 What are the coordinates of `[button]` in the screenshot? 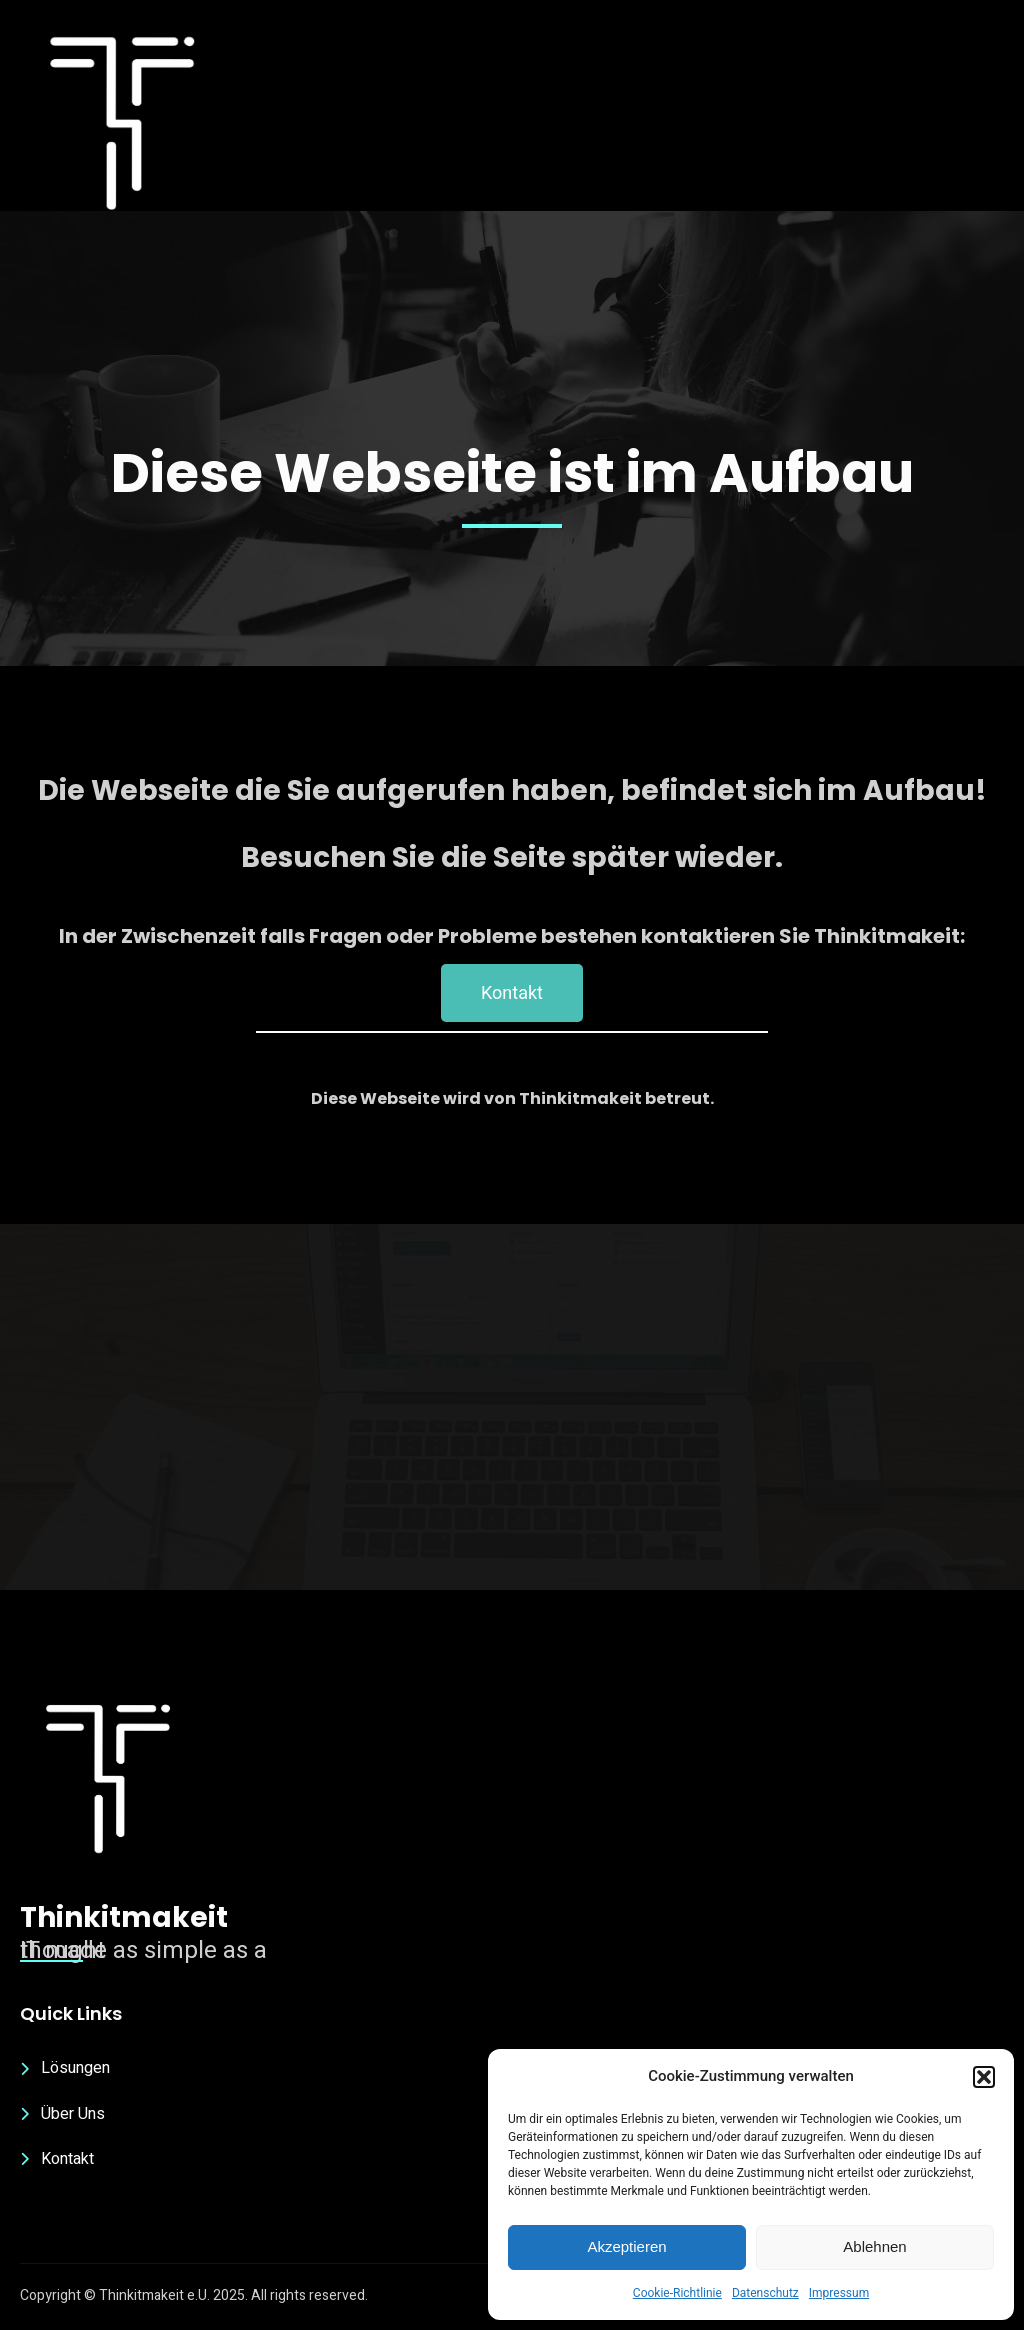 It's located at (984, 2077).